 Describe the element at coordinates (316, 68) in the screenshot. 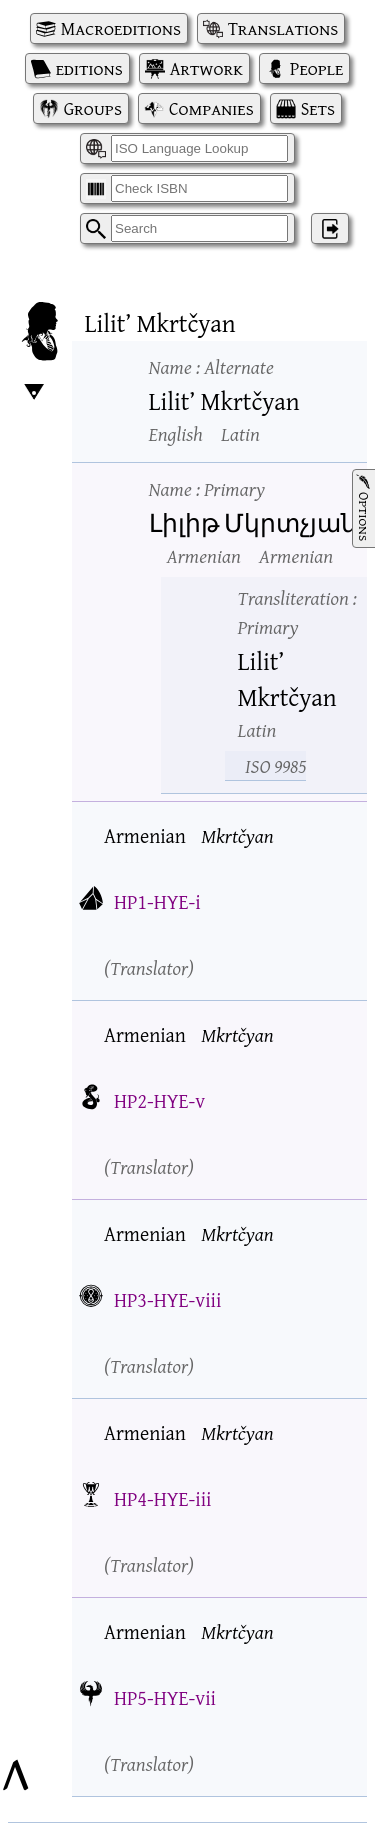

I see `People` at that location.